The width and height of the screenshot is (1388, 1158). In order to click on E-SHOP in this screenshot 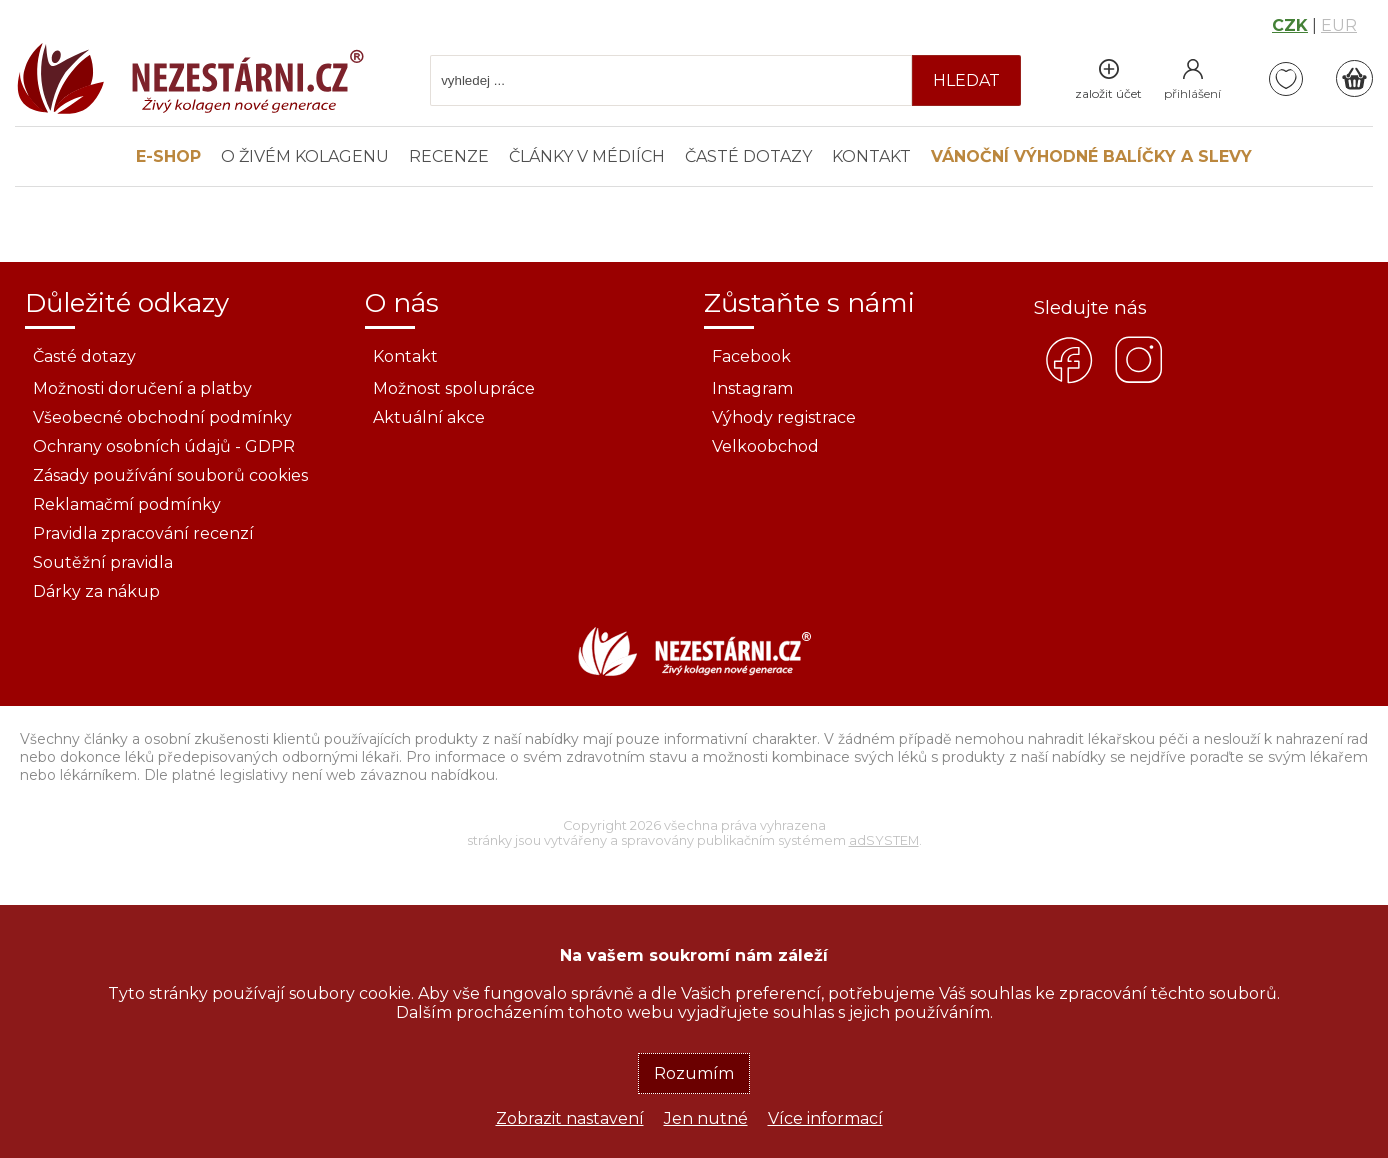, I will do `click(168, 156)`.